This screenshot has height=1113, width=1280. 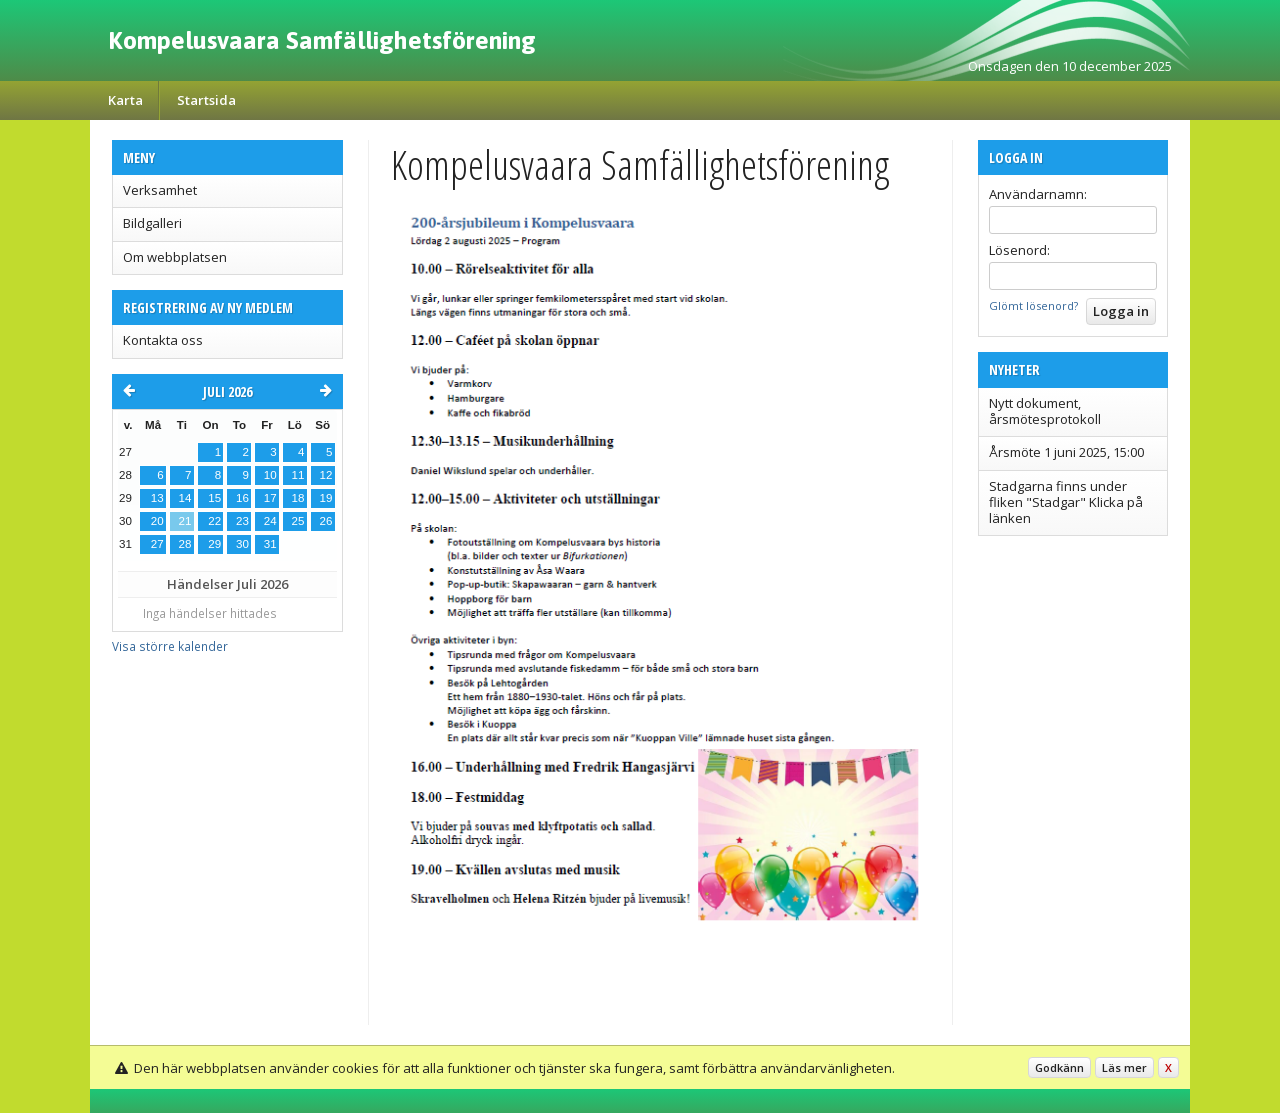 I want to click on 16, so click(x=242, y=498).